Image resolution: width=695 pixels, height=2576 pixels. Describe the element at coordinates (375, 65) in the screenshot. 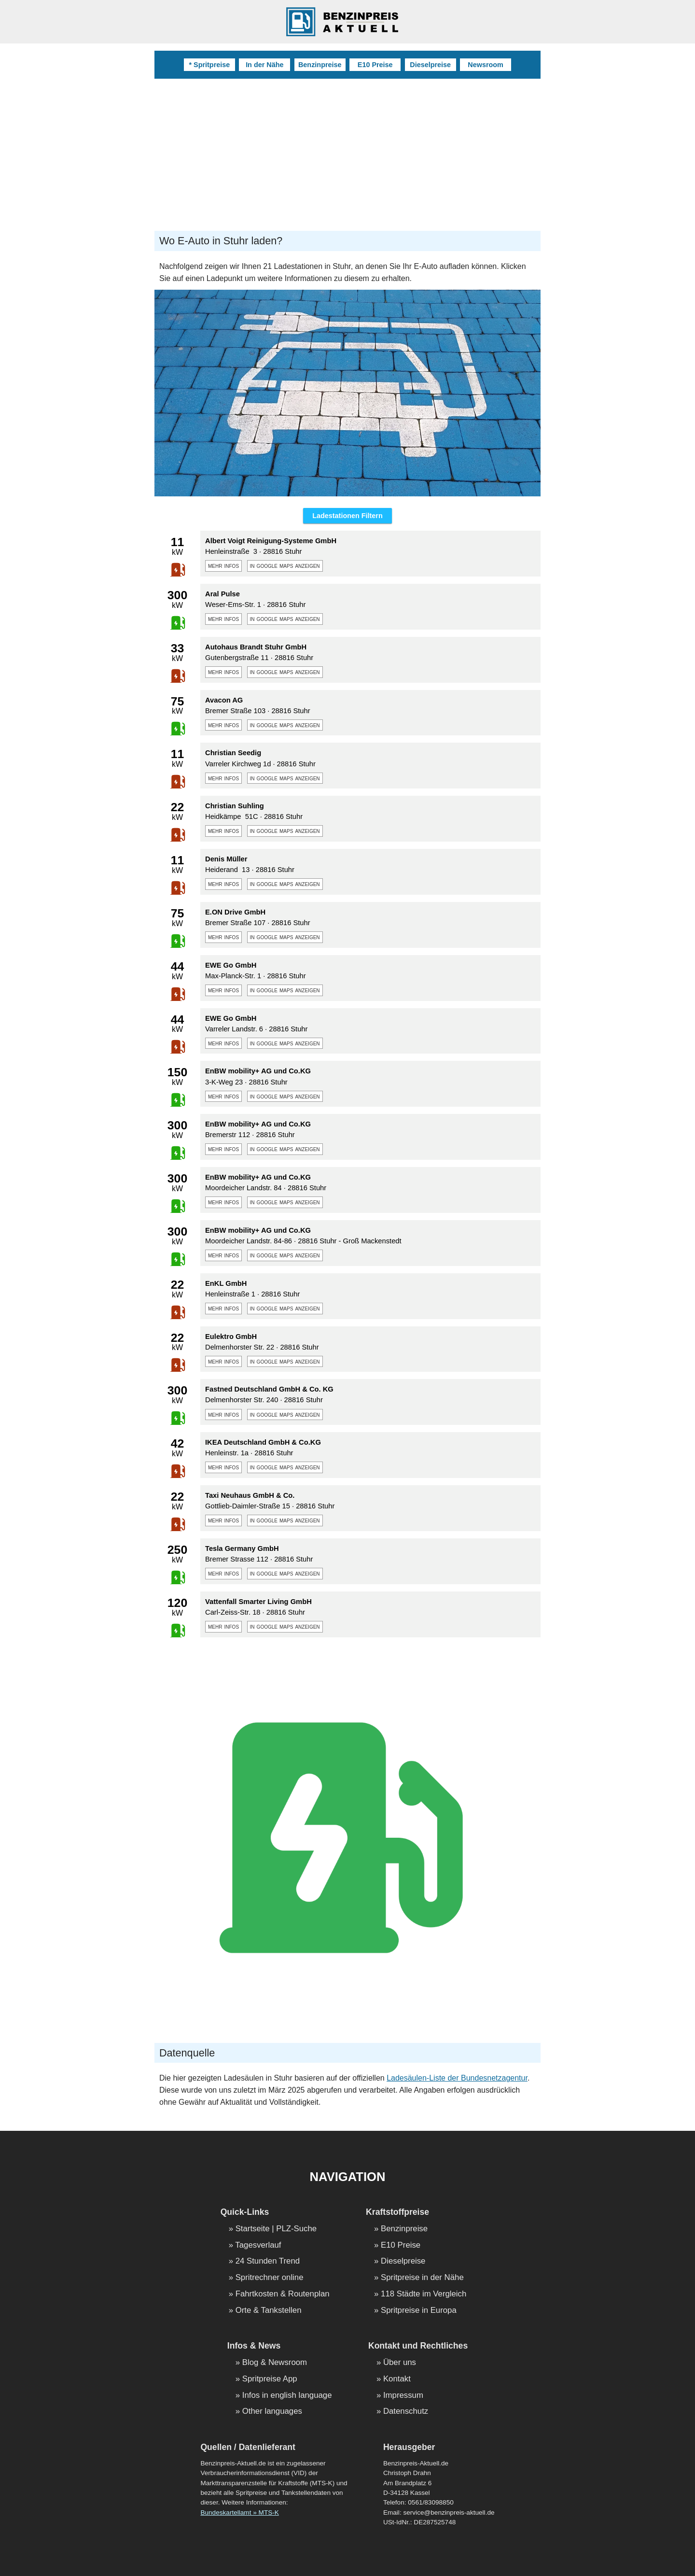

I see `E10 Preise` at that location.